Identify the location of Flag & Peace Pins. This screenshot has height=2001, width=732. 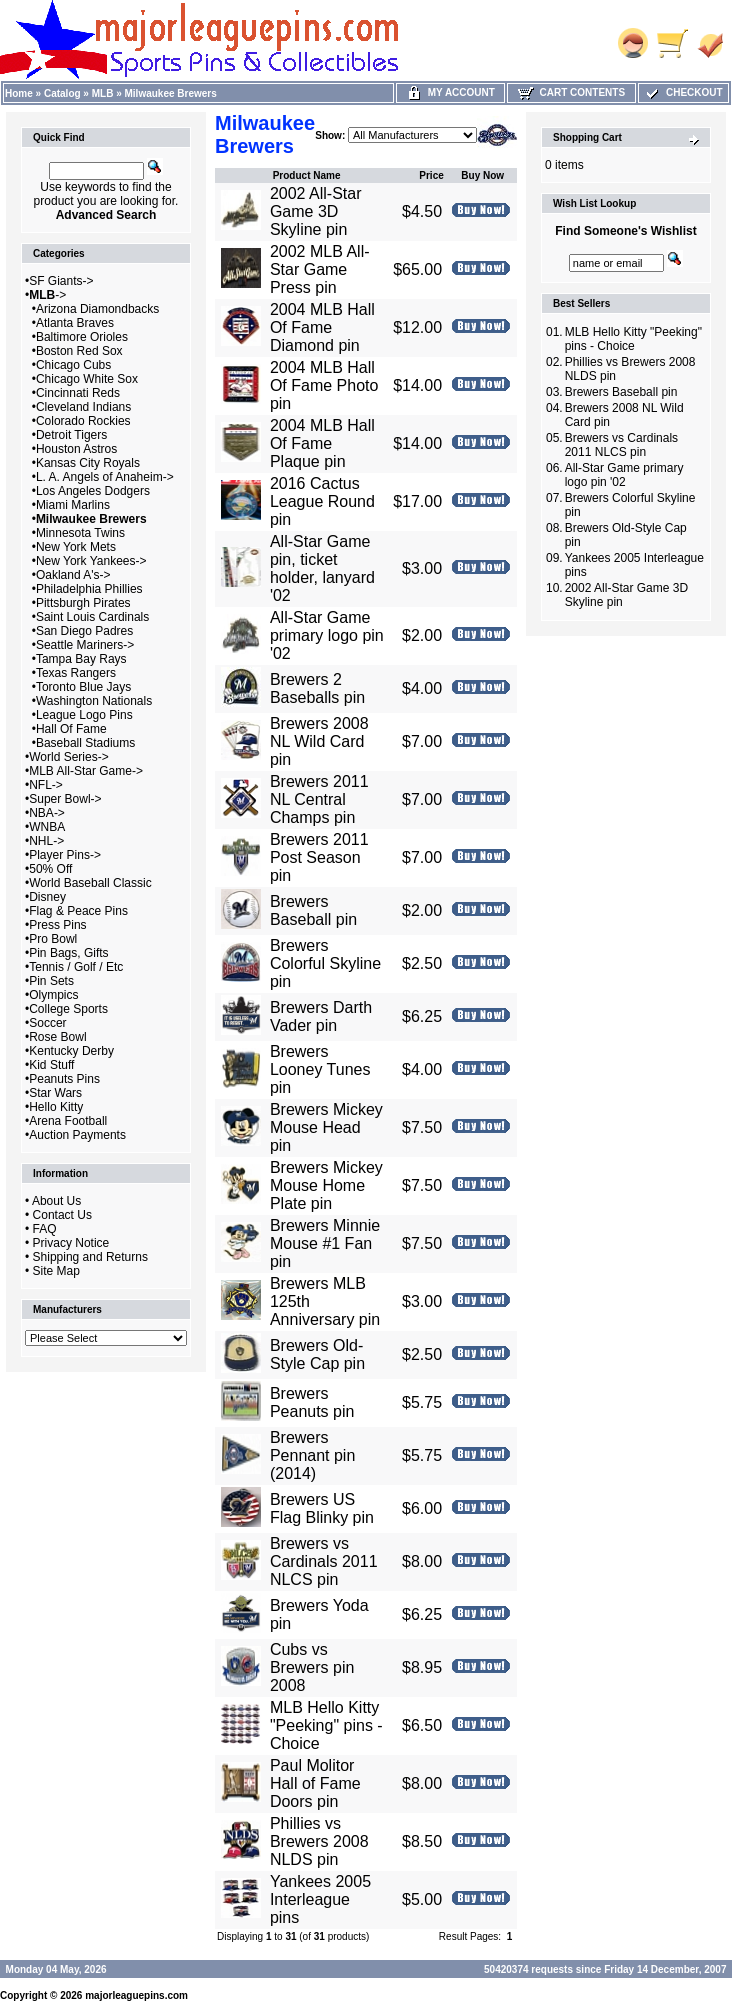
(78, 911).